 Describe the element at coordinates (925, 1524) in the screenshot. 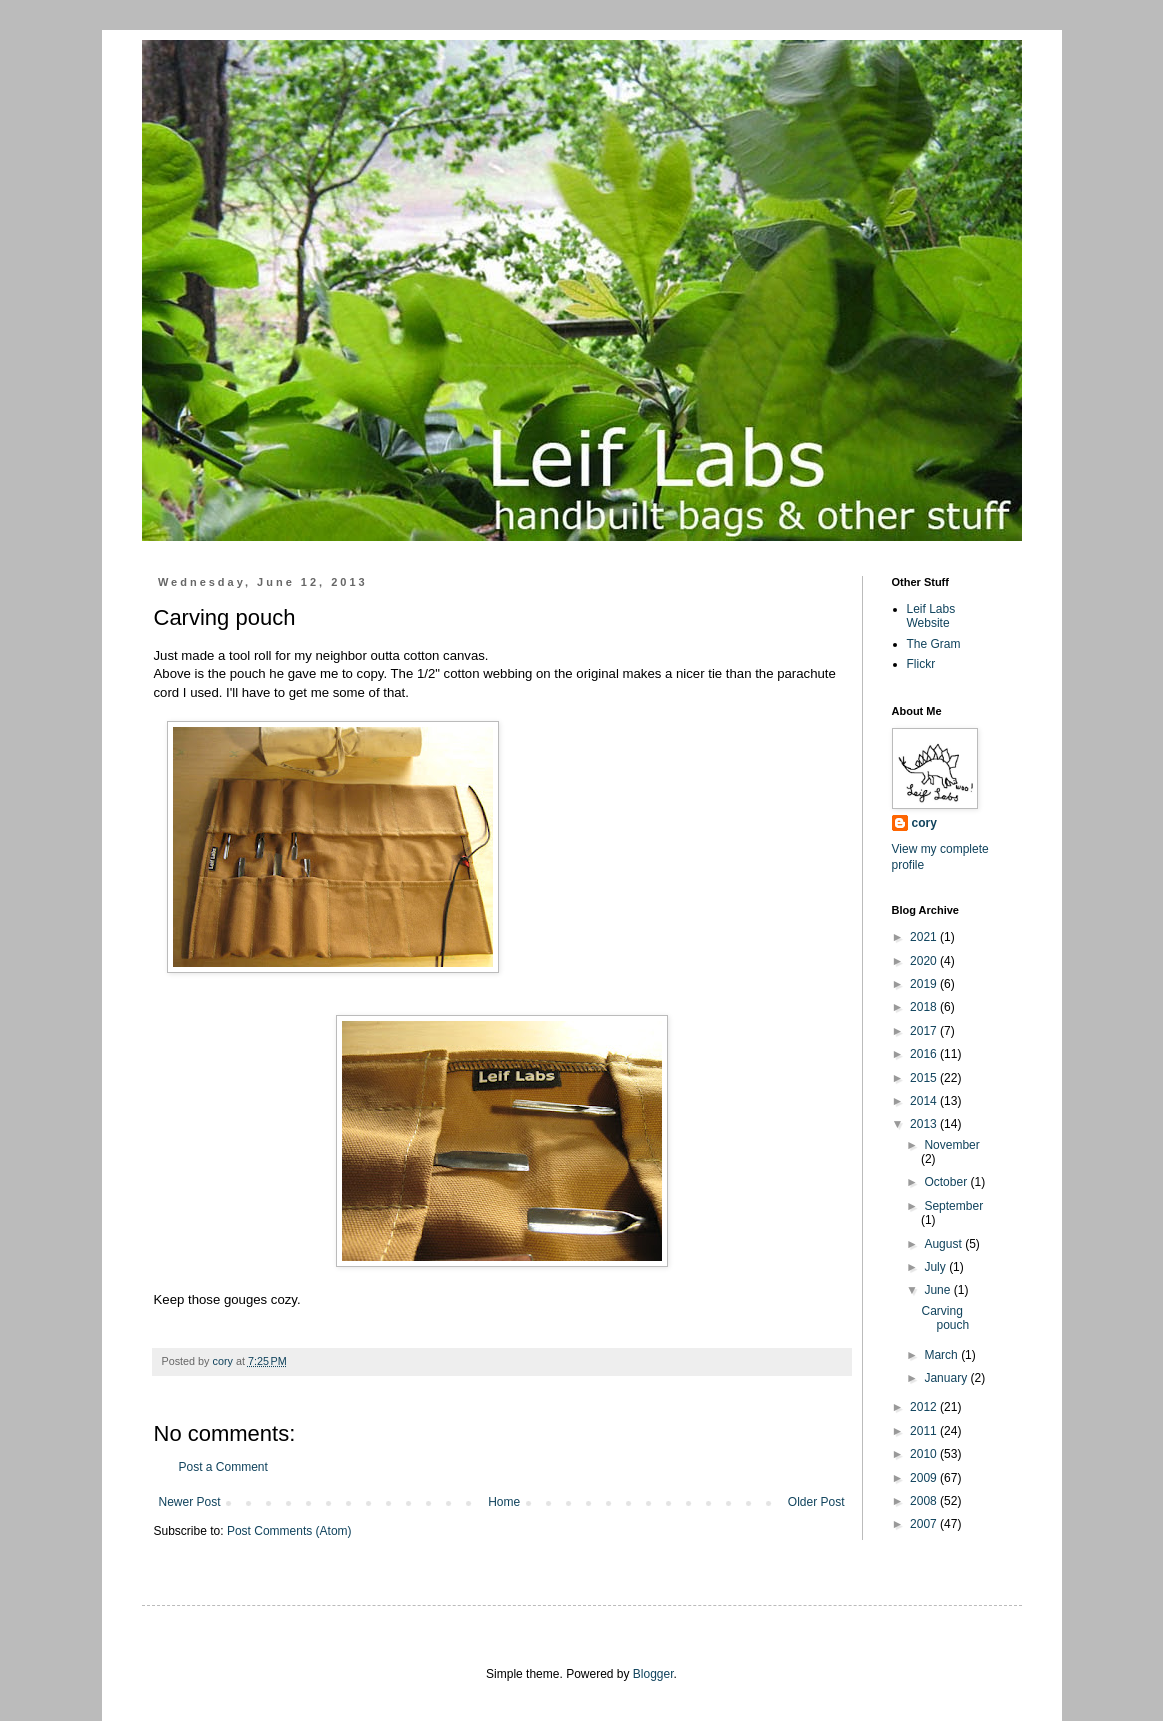

I see `2007` at that location.